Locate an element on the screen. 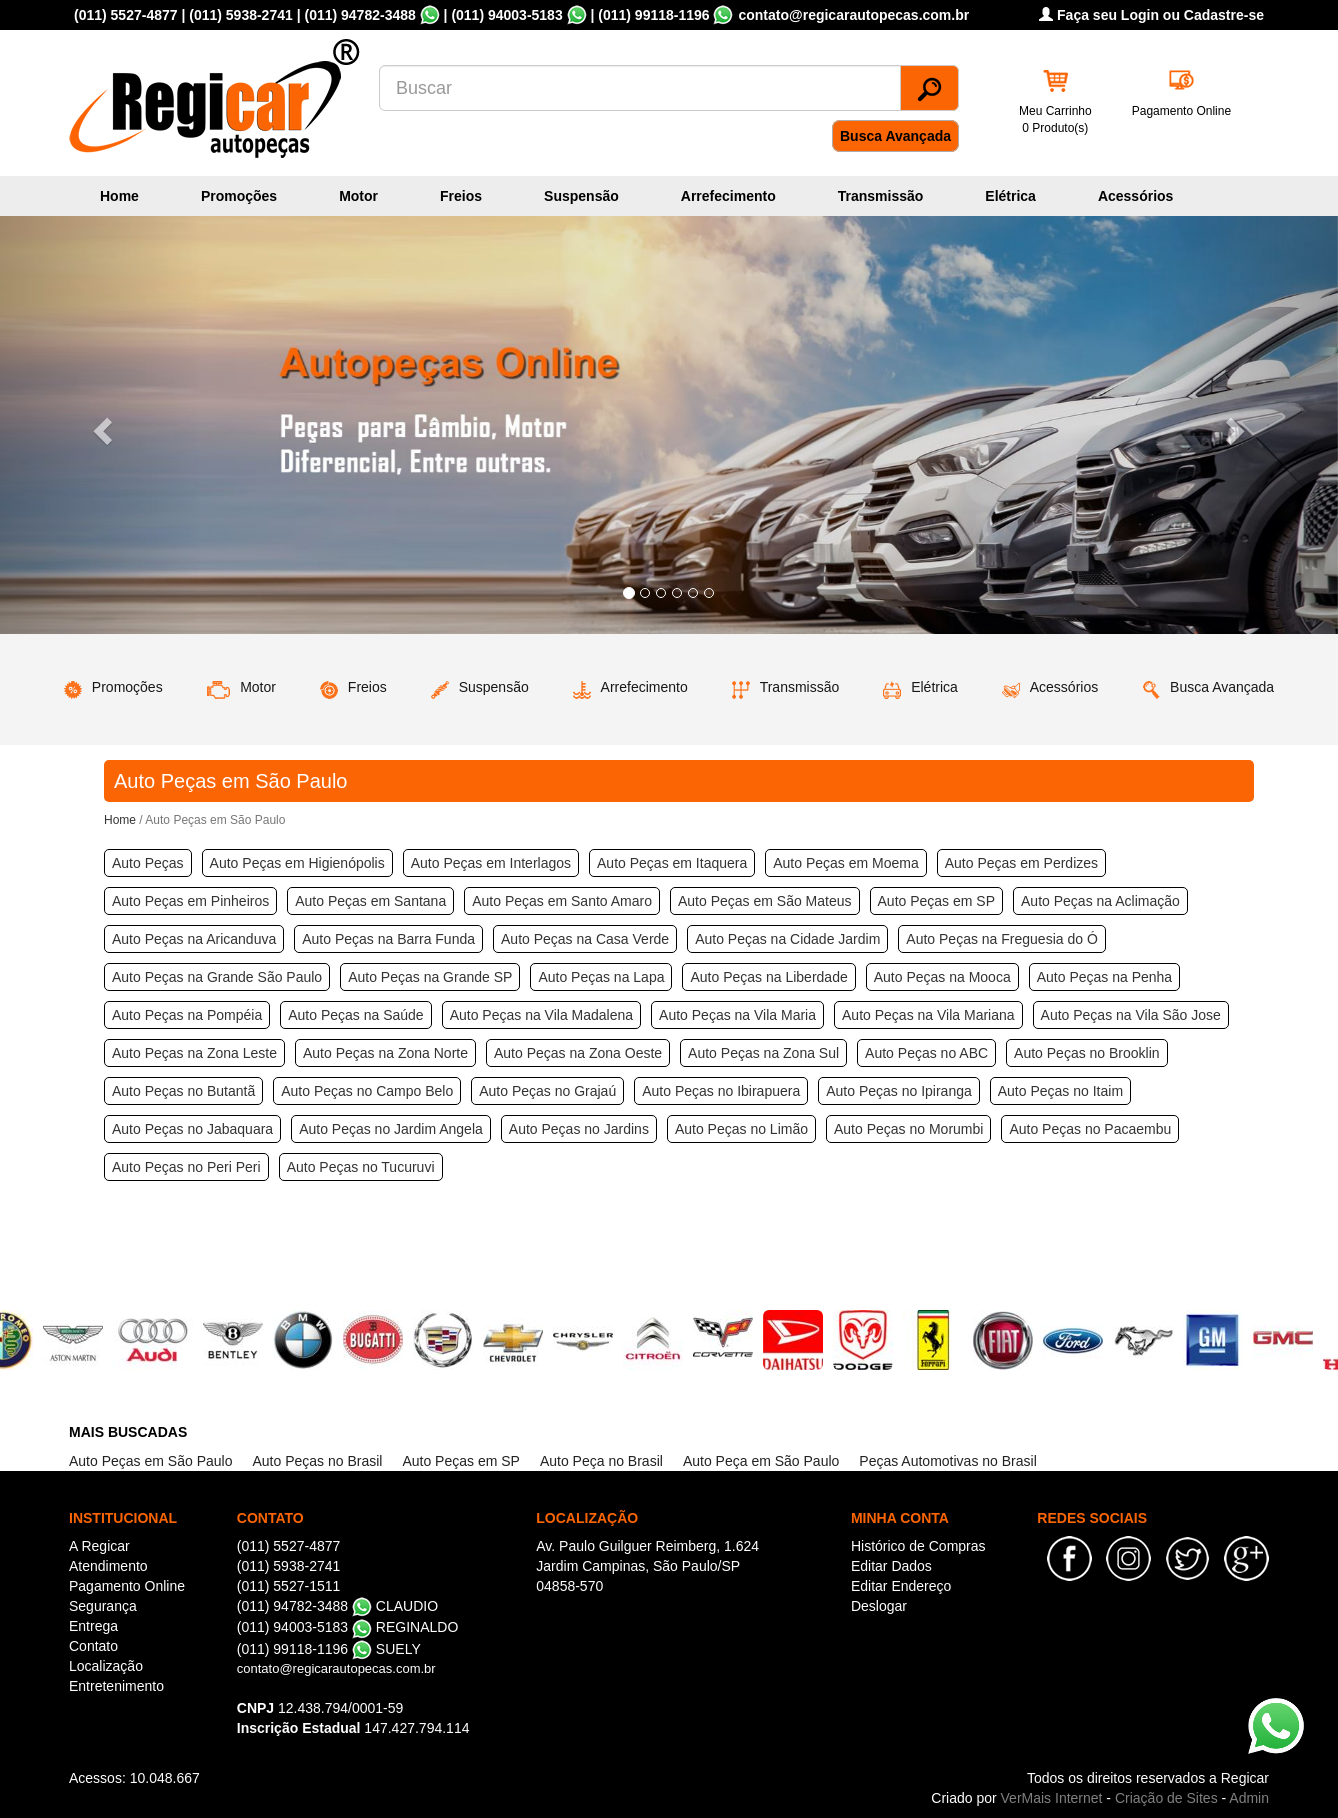 This screenshot has width=1338, height=1818. Auto Peças na Penha is located at coordinates (1104, 977).